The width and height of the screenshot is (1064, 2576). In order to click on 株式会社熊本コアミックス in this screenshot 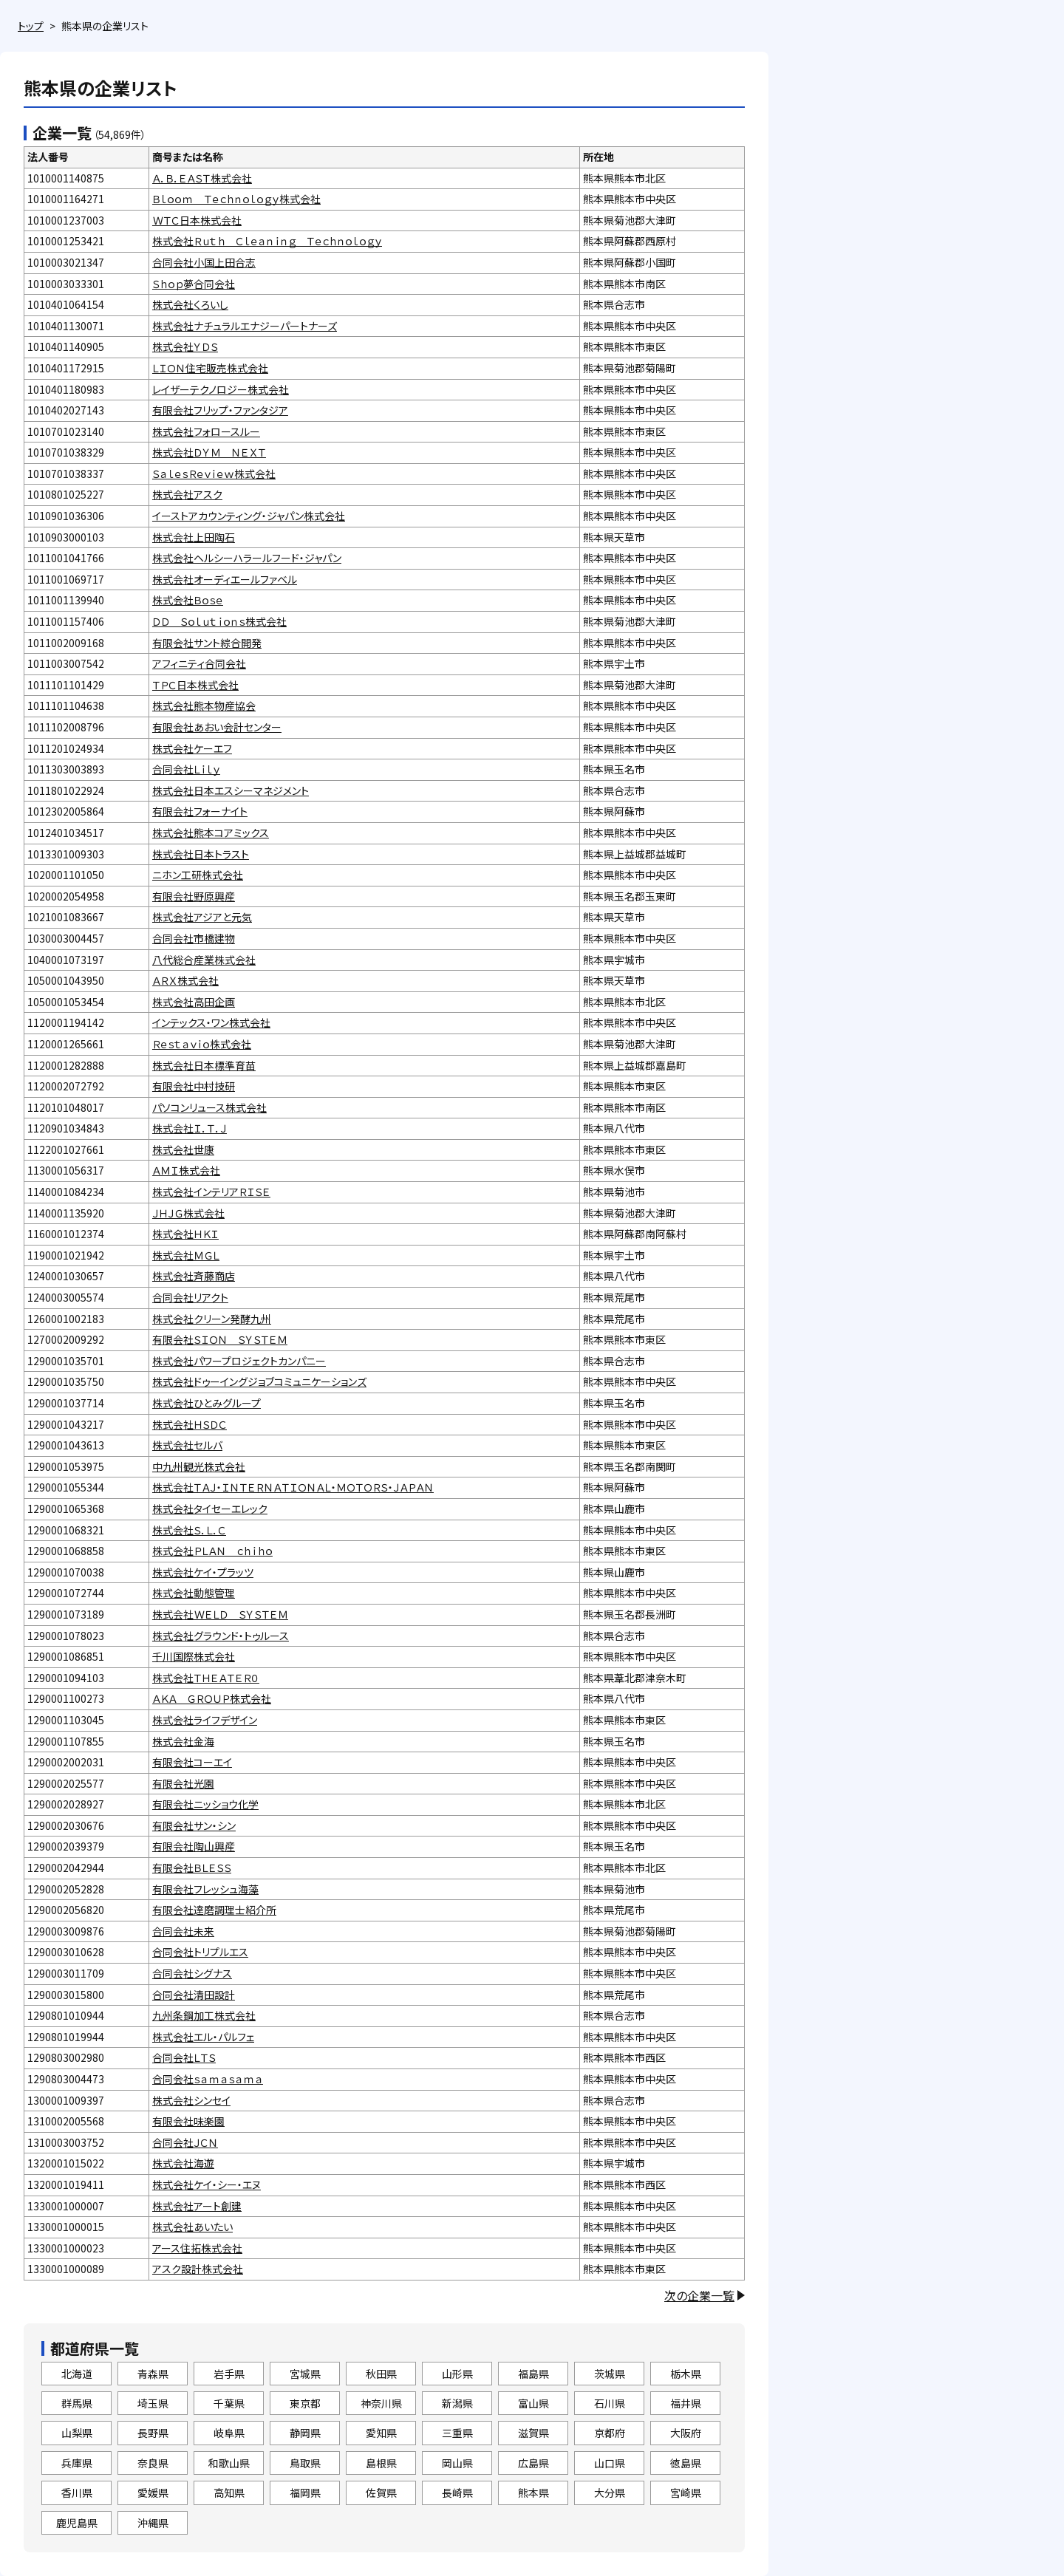, I will do `click(210, 832)`.